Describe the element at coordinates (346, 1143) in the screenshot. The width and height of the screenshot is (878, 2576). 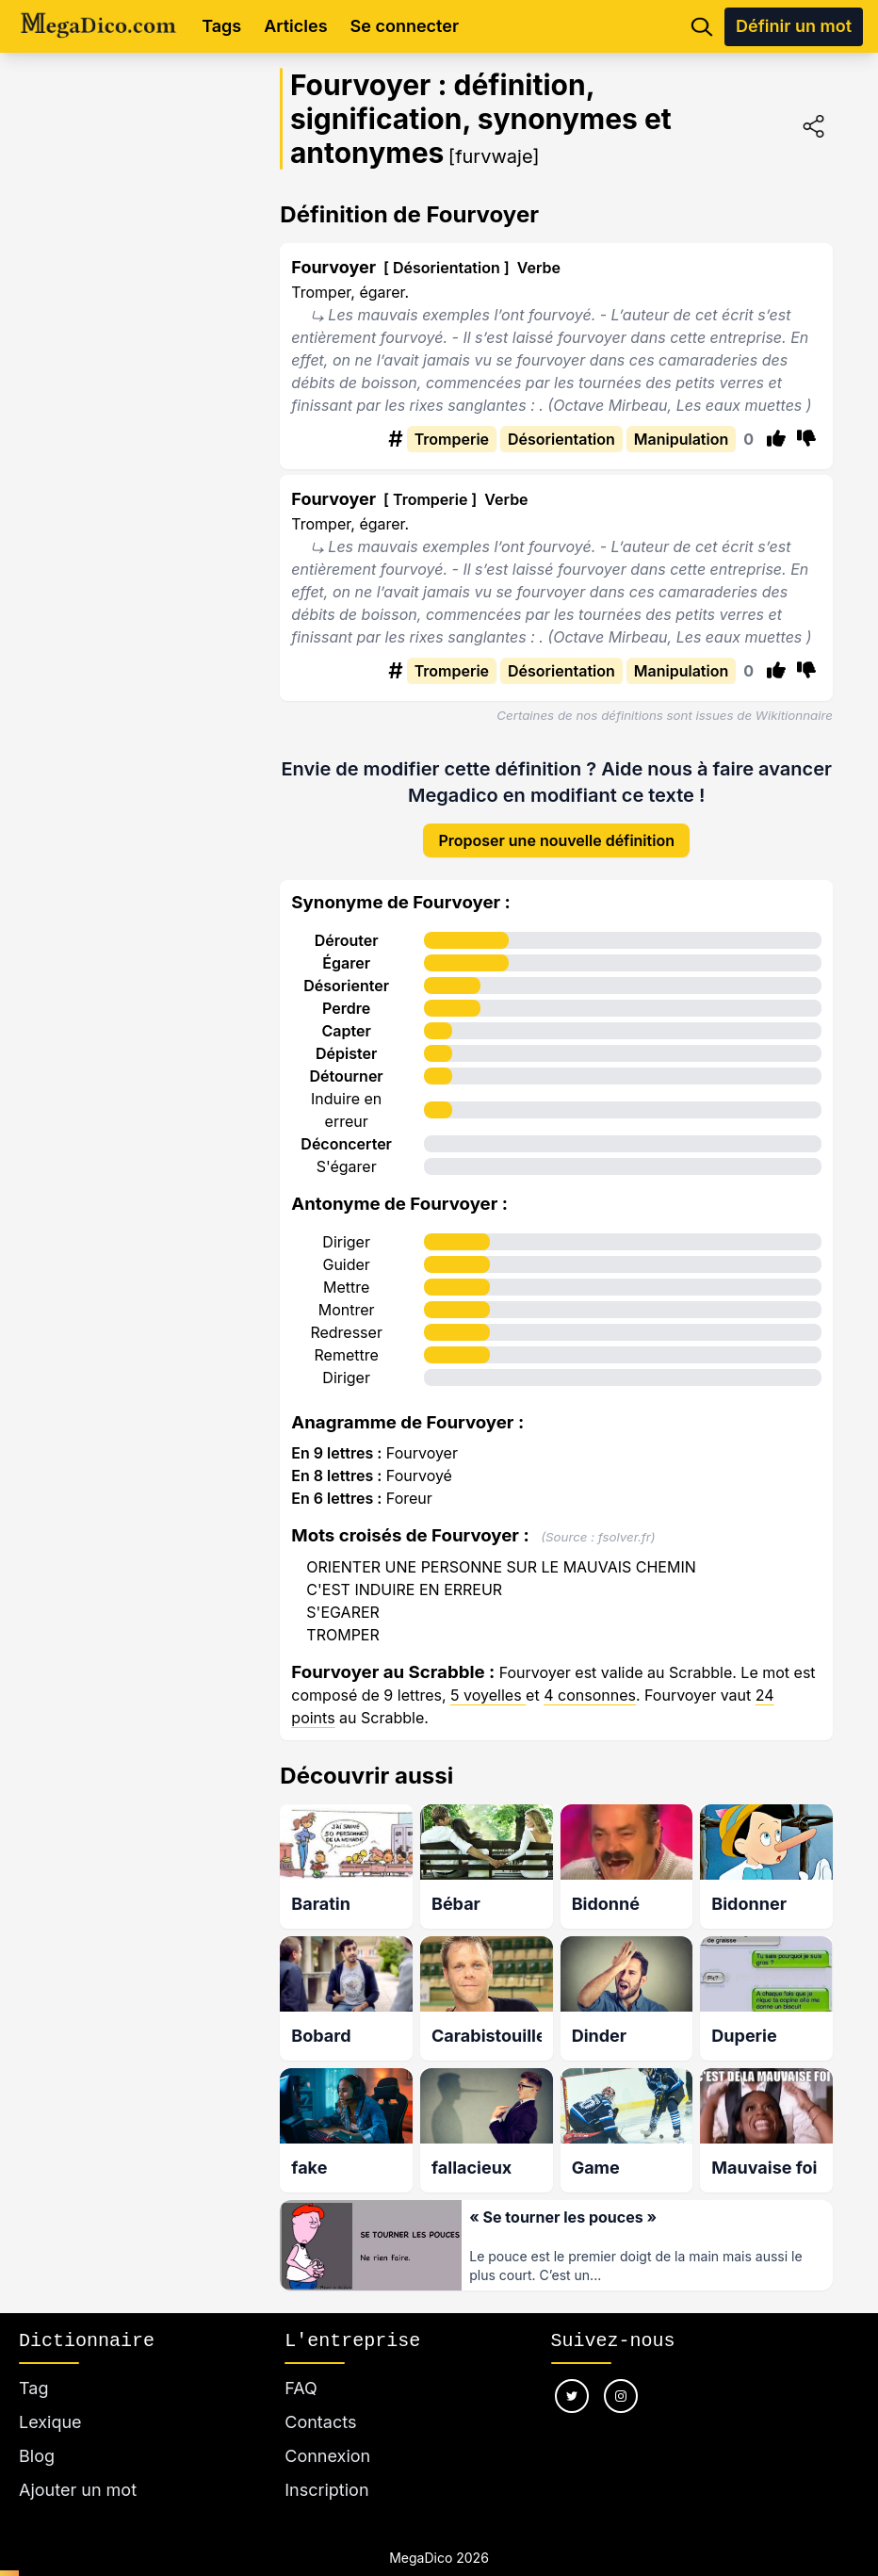
I see `Déconcerter` at that location.